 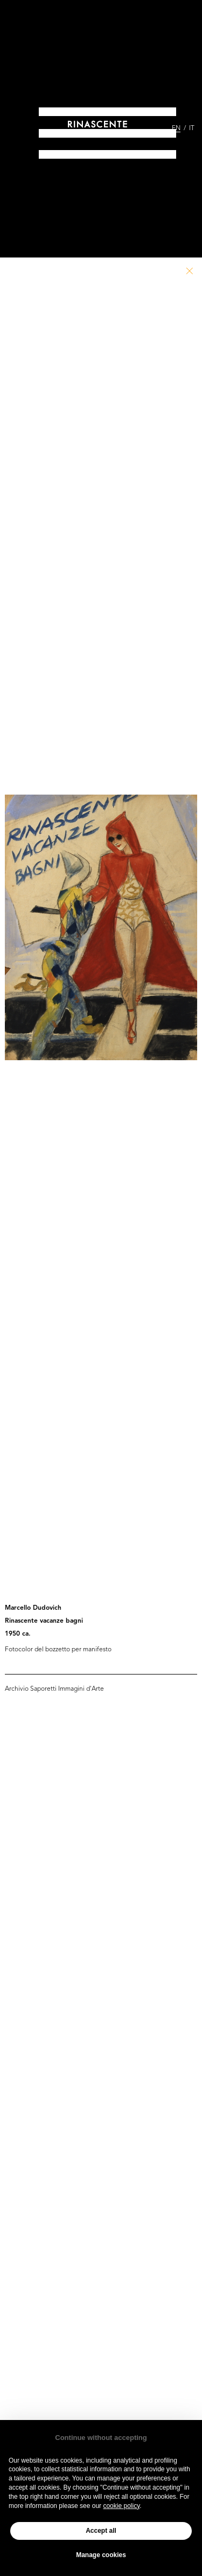 I want to click on Manage cookies [button], so click(x=101, y=2555).